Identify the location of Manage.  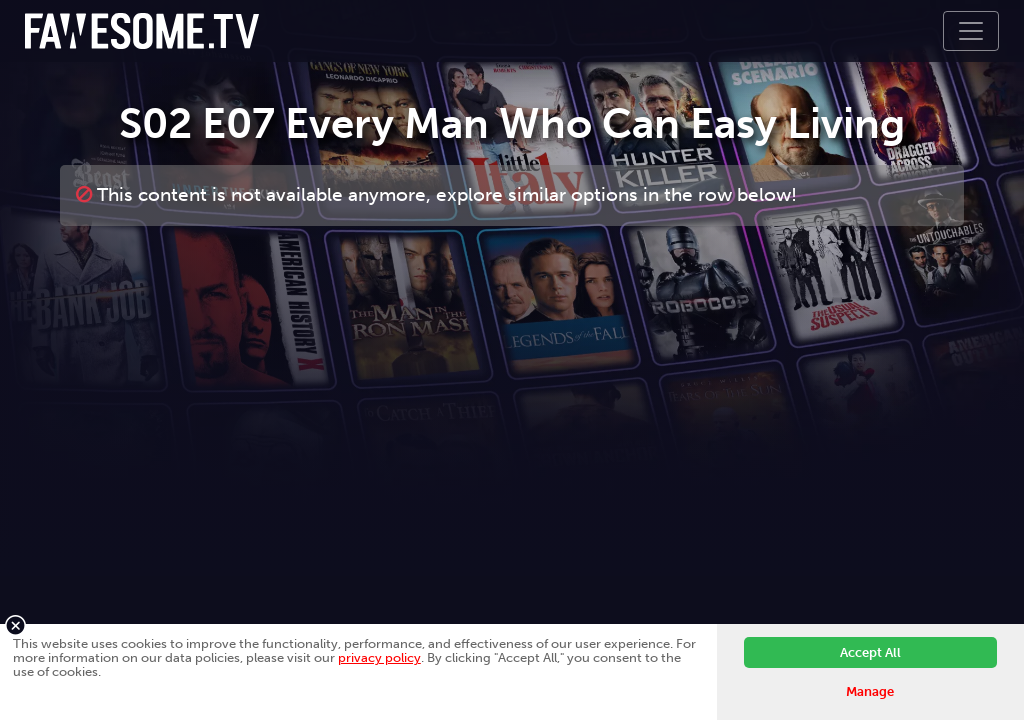
(870, 691).